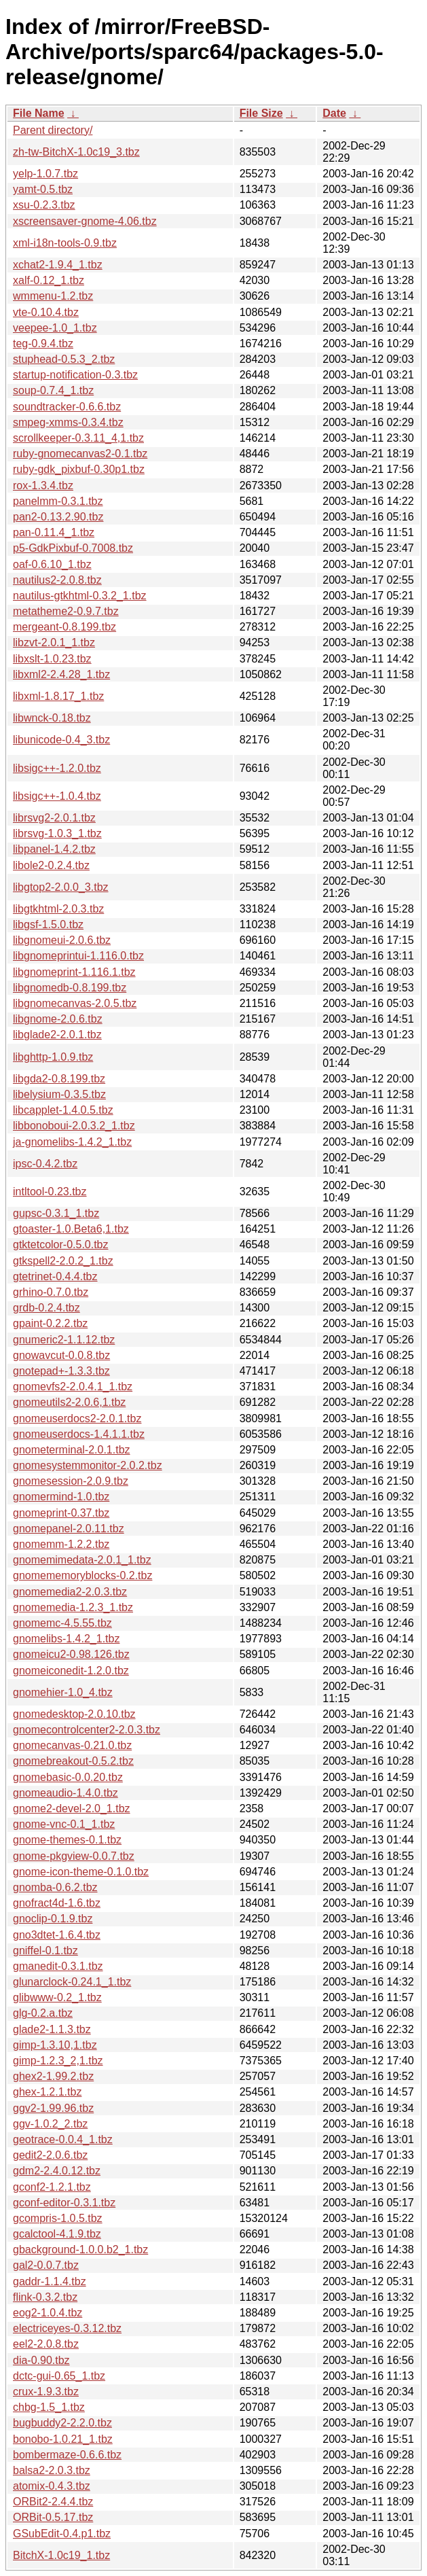 This screenshot has height=2576, width=427. Describe the element at coordinates (58, 2060) in the screenshot. I see `gimp-1.2.3_2,1.tbz` at that location.